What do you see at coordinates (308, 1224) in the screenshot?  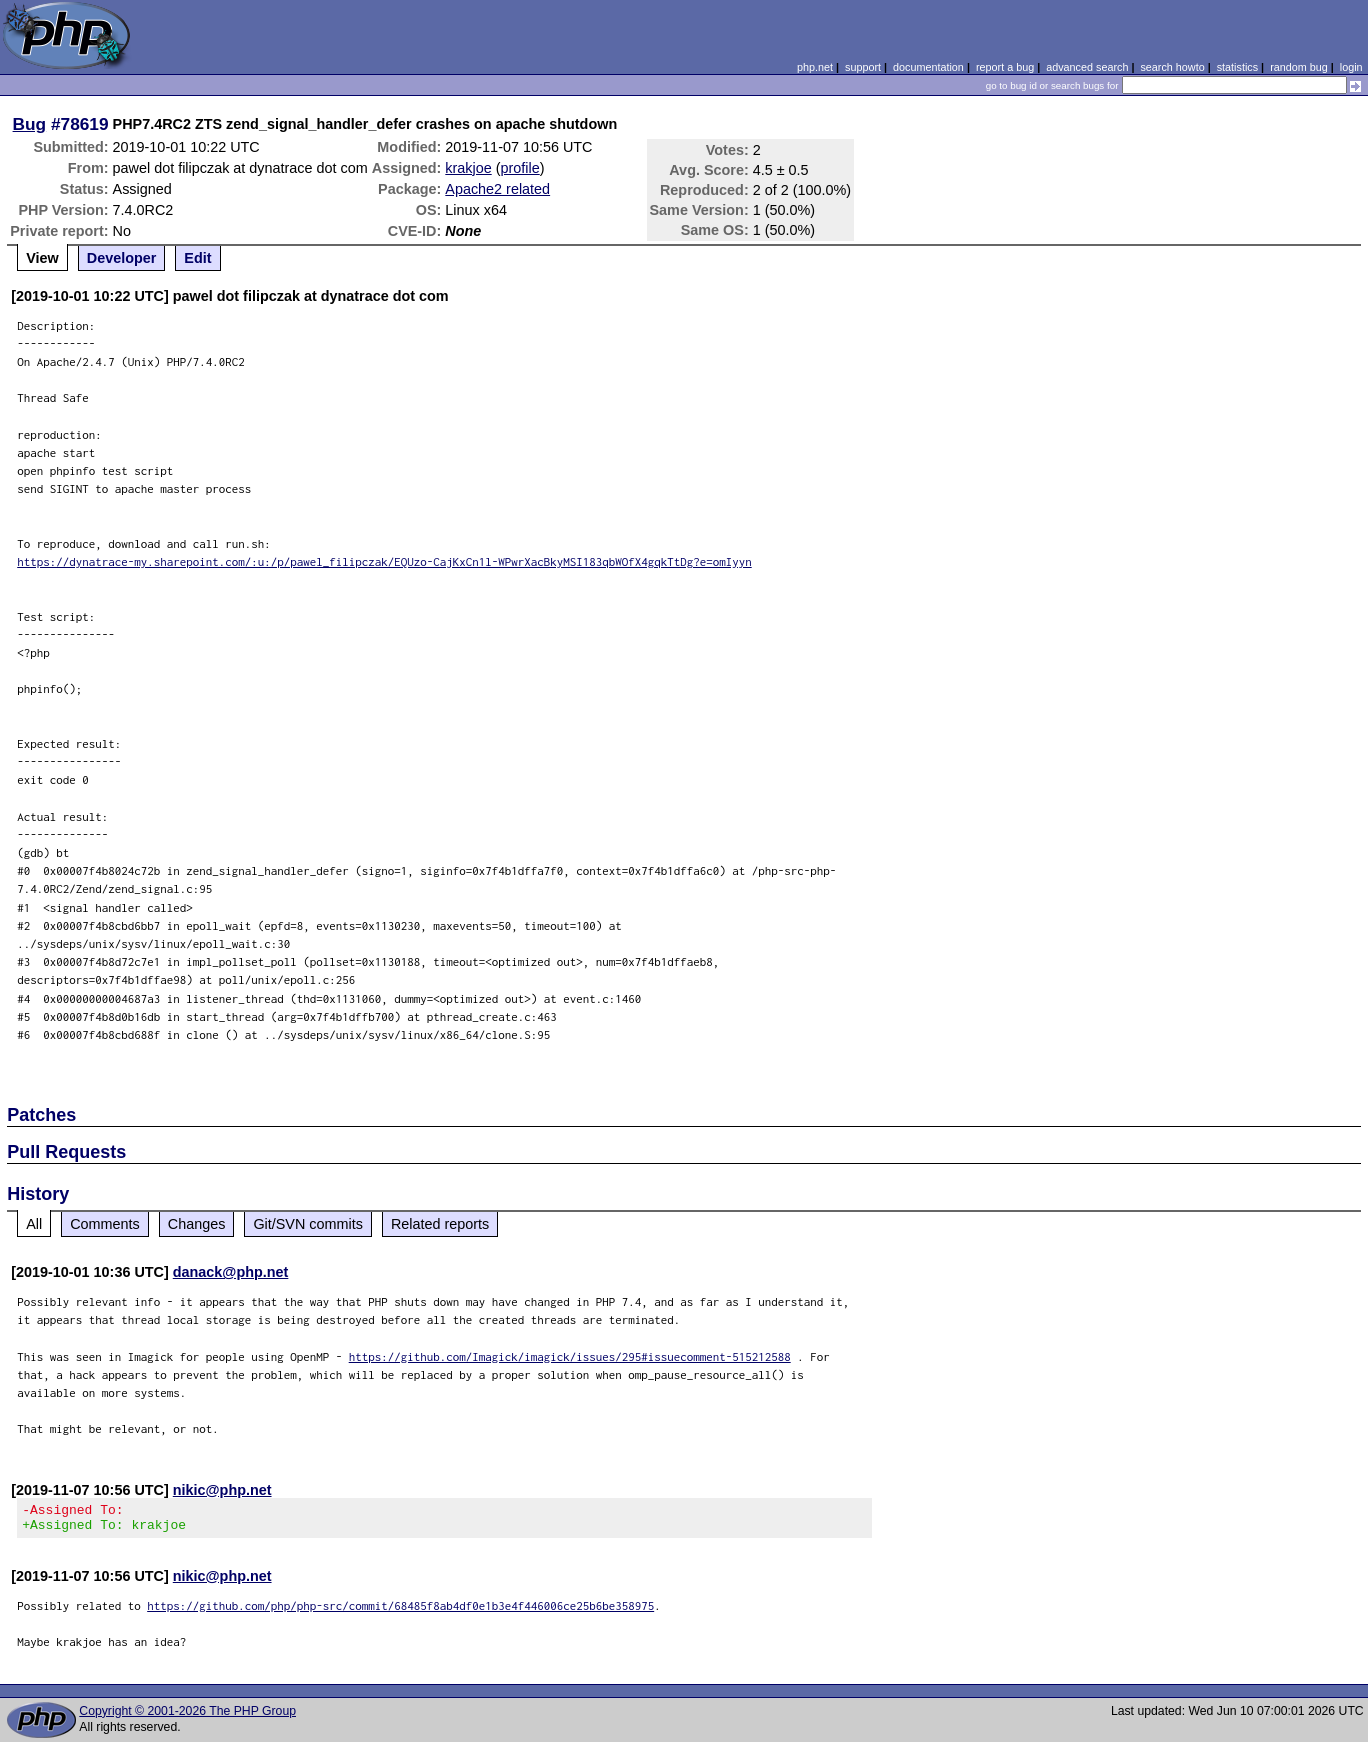 I see `Git/SVN commits` at bounding box center [308, 1224].